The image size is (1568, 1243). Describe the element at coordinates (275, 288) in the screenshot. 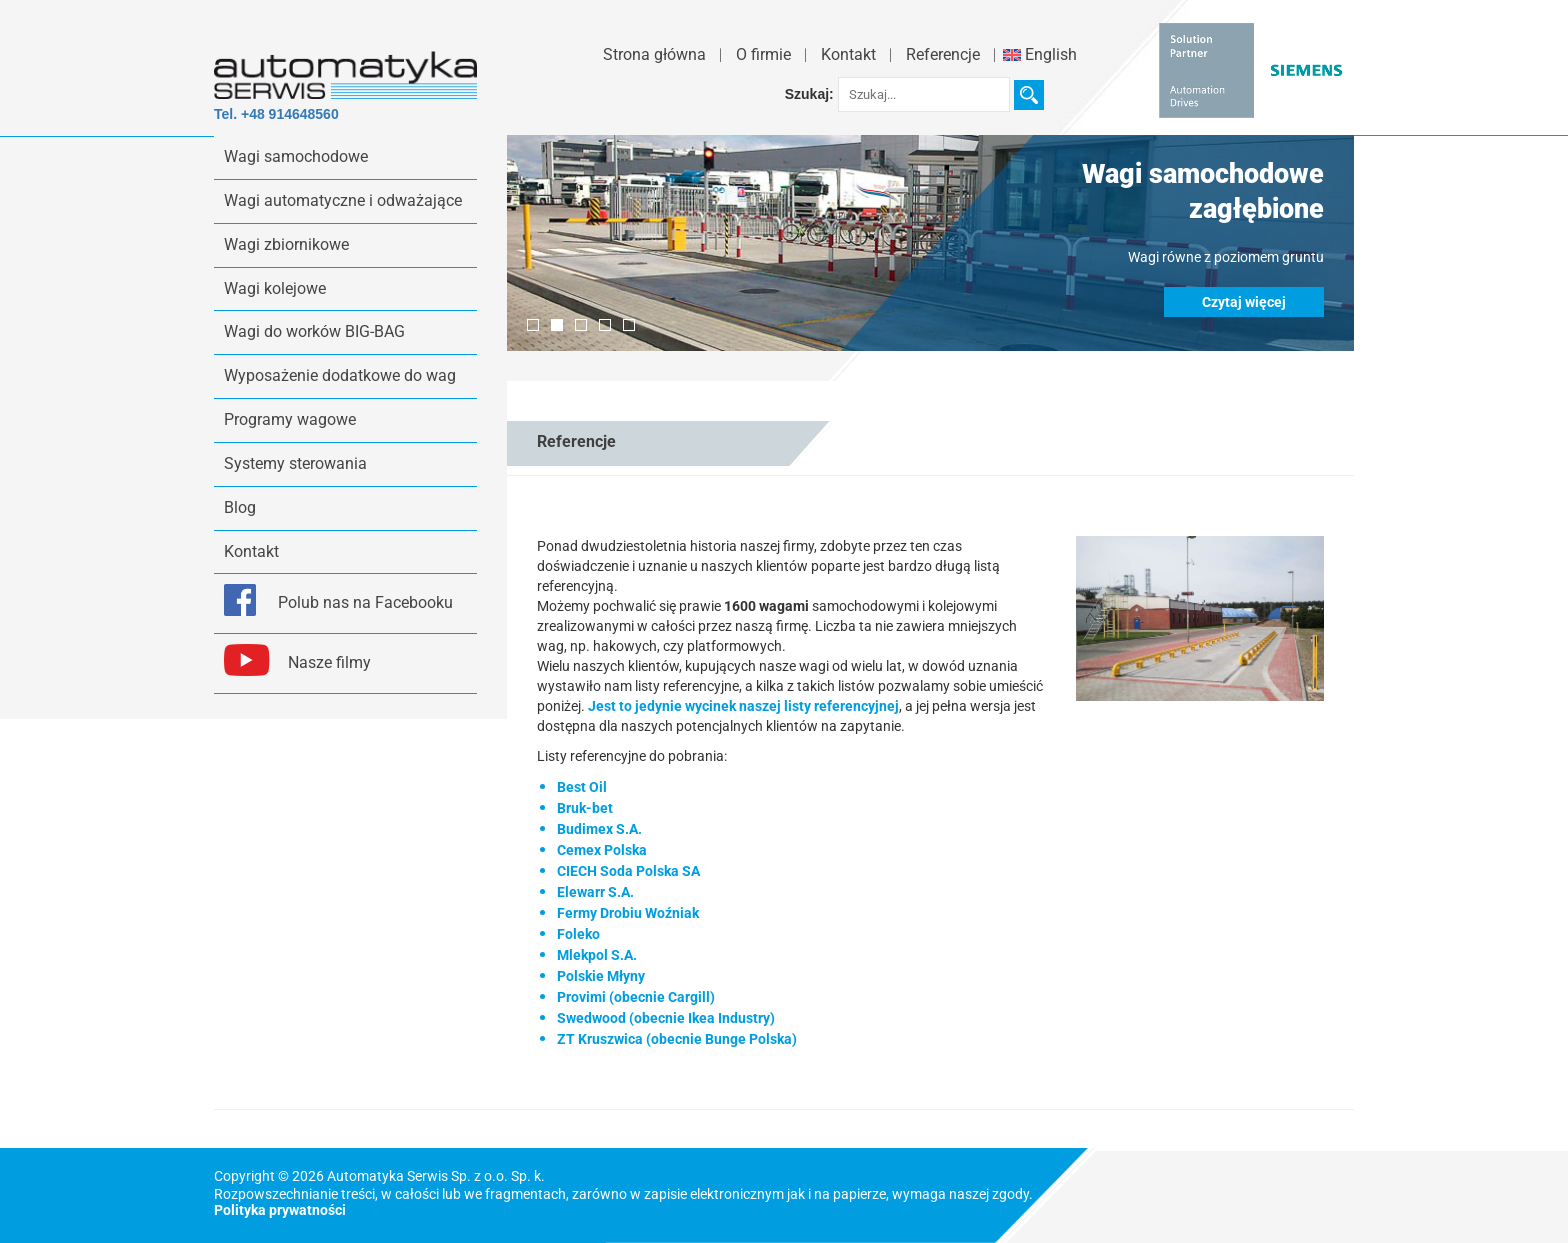

I see `Wagi kolejowe` at that location.